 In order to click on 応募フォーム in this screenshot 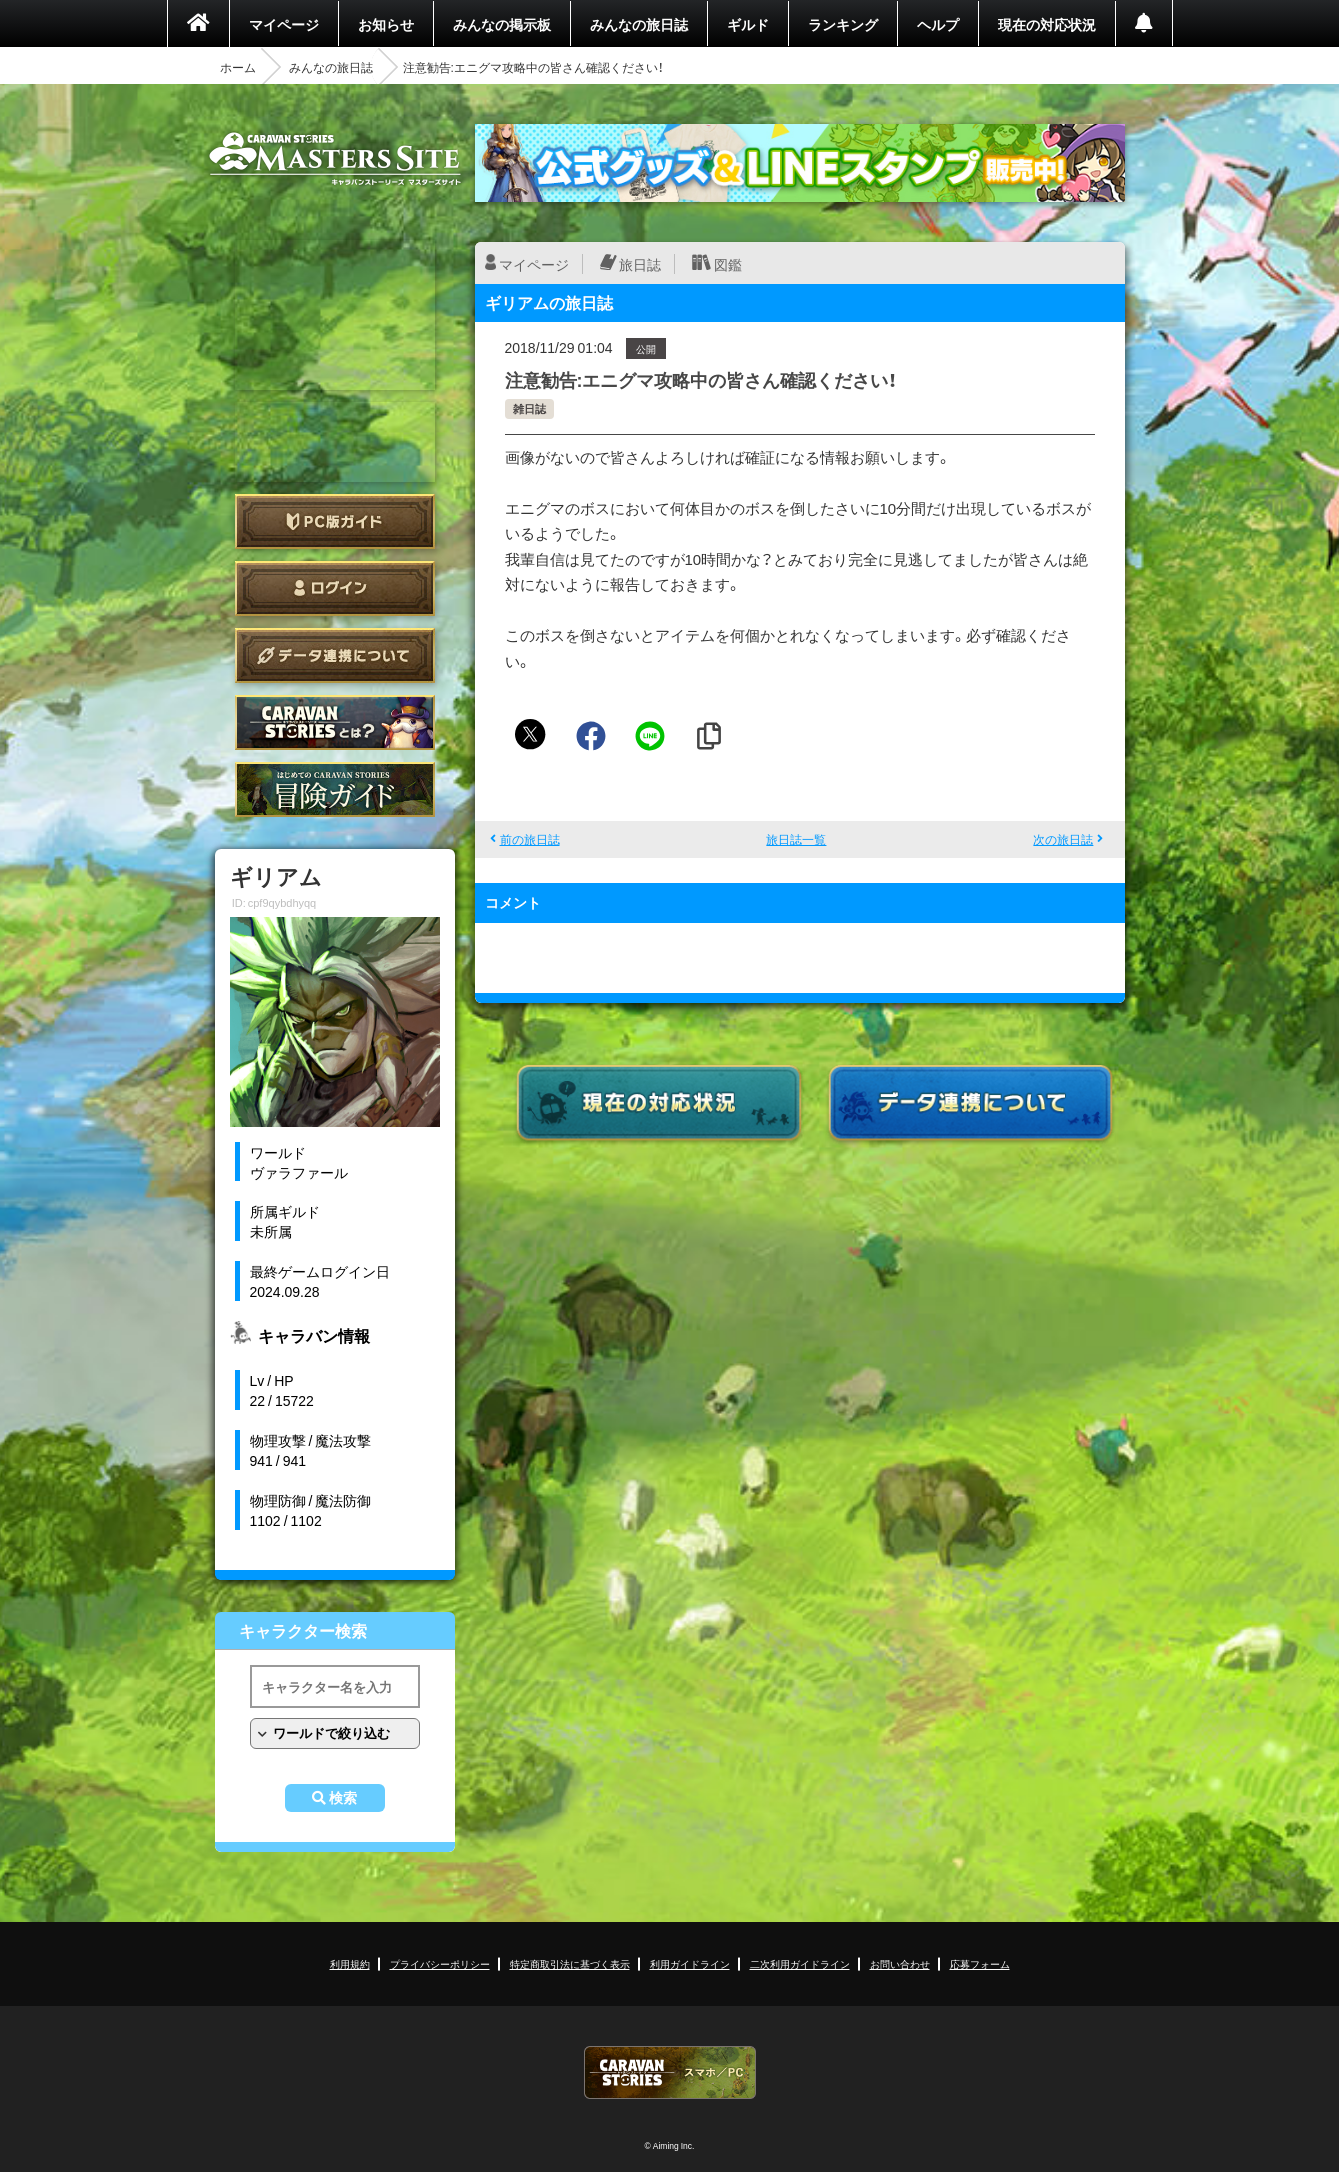, I will do `click(980, 1963)`.